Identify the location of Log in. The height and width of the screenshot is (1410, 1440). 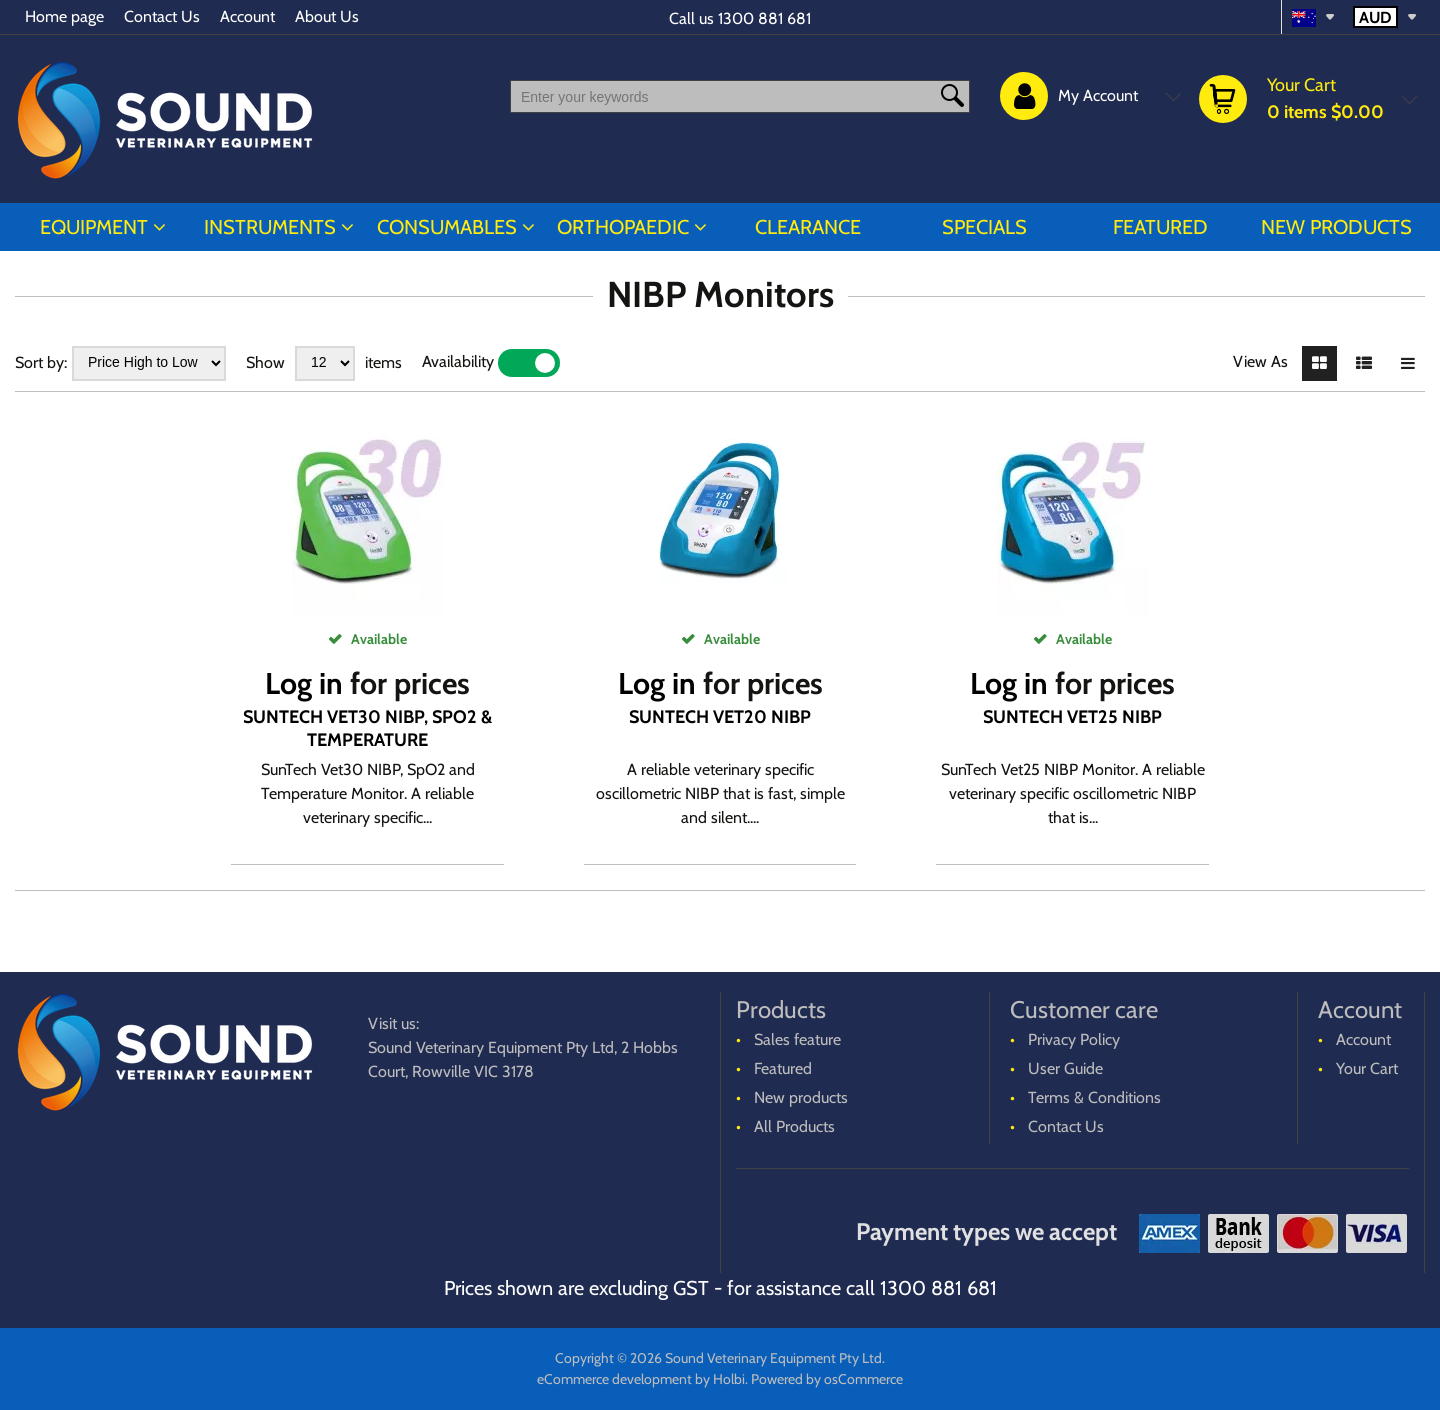
(304, 683).